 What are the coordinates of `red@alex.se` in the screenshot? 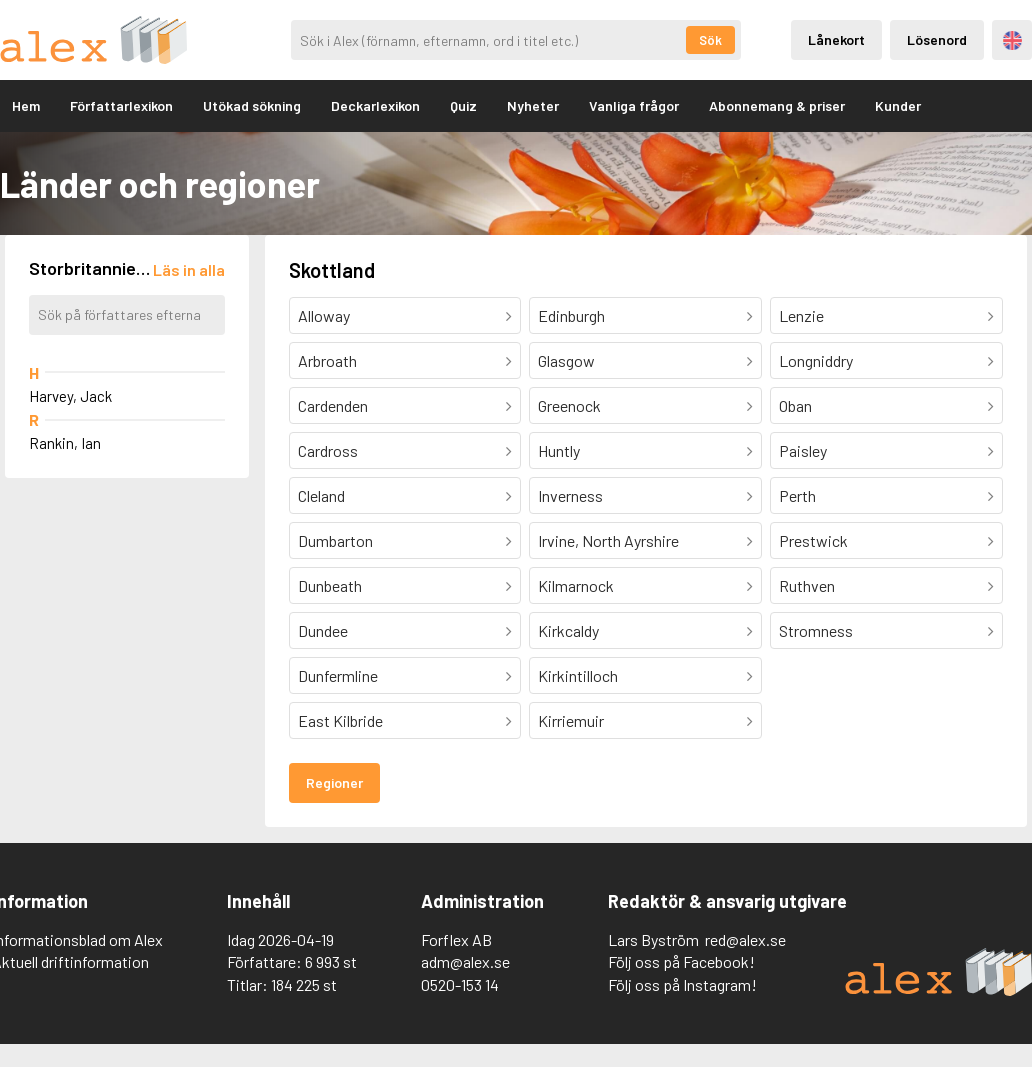 It's located at (745, 939).